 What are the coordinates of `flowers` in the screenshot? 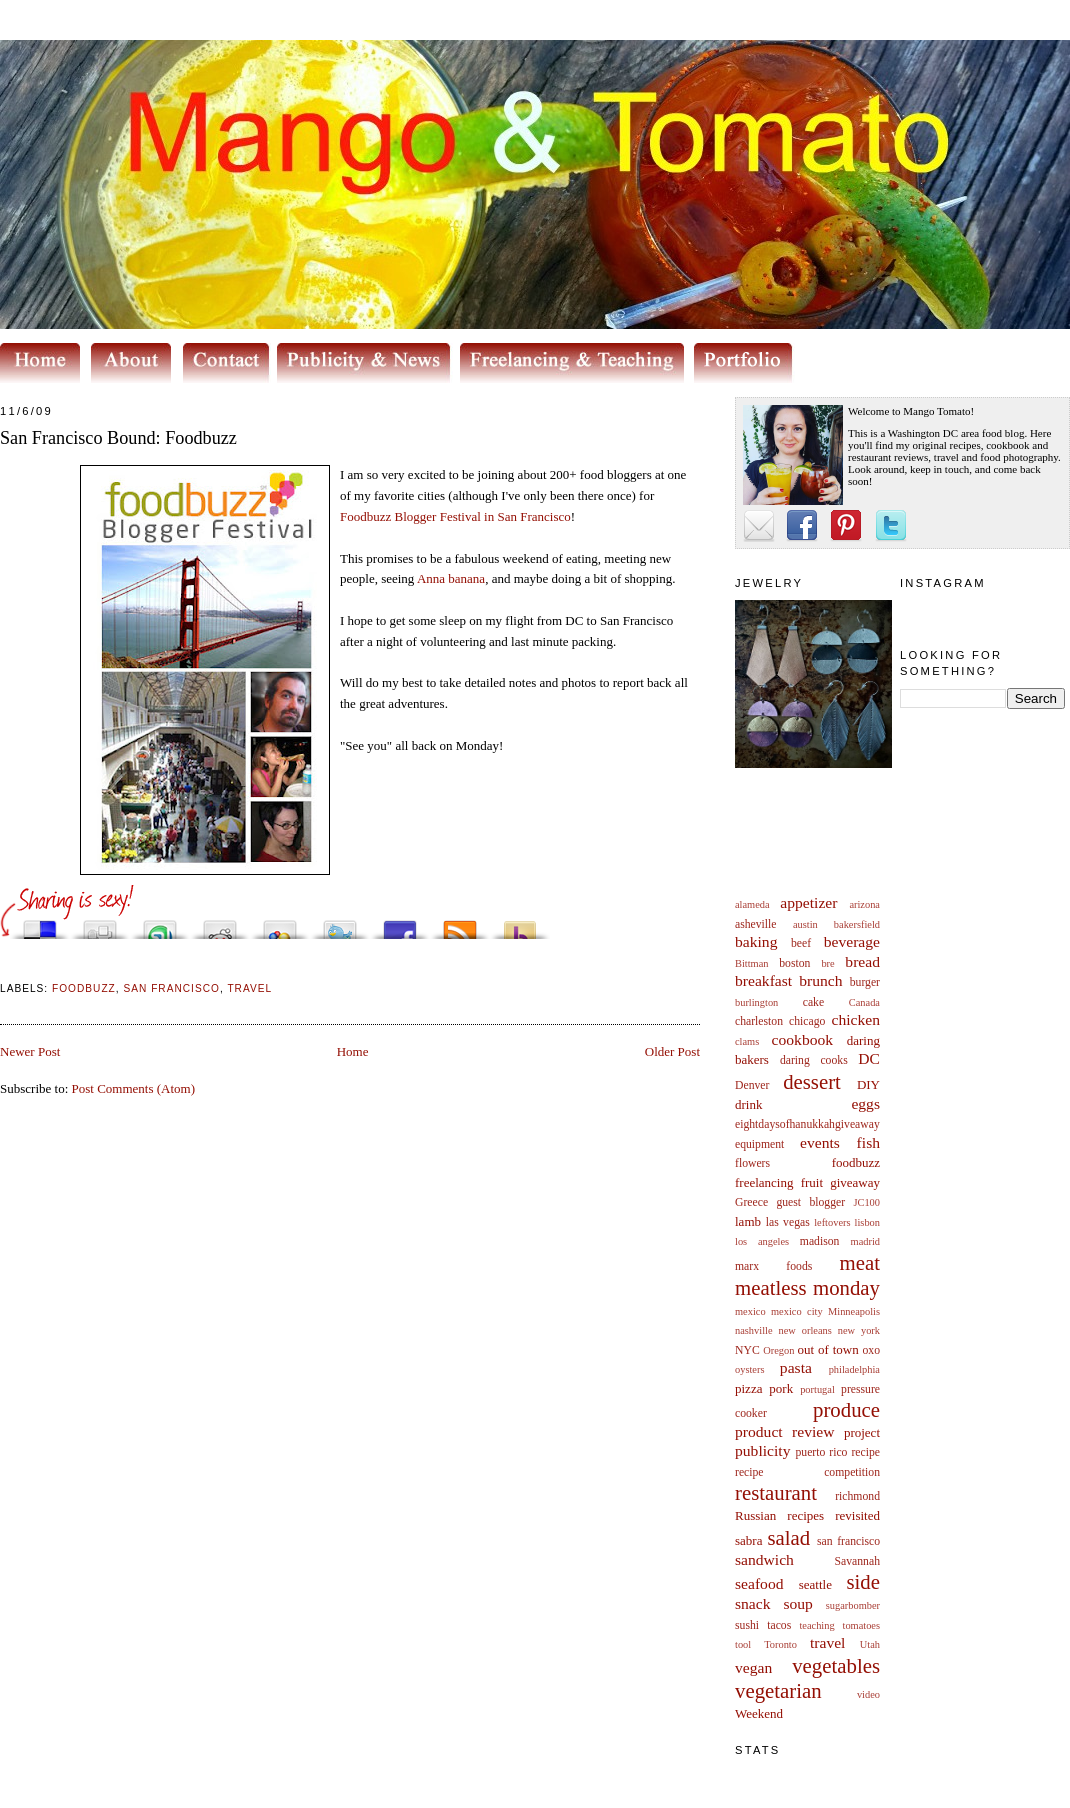 It's located at (752, 1163).